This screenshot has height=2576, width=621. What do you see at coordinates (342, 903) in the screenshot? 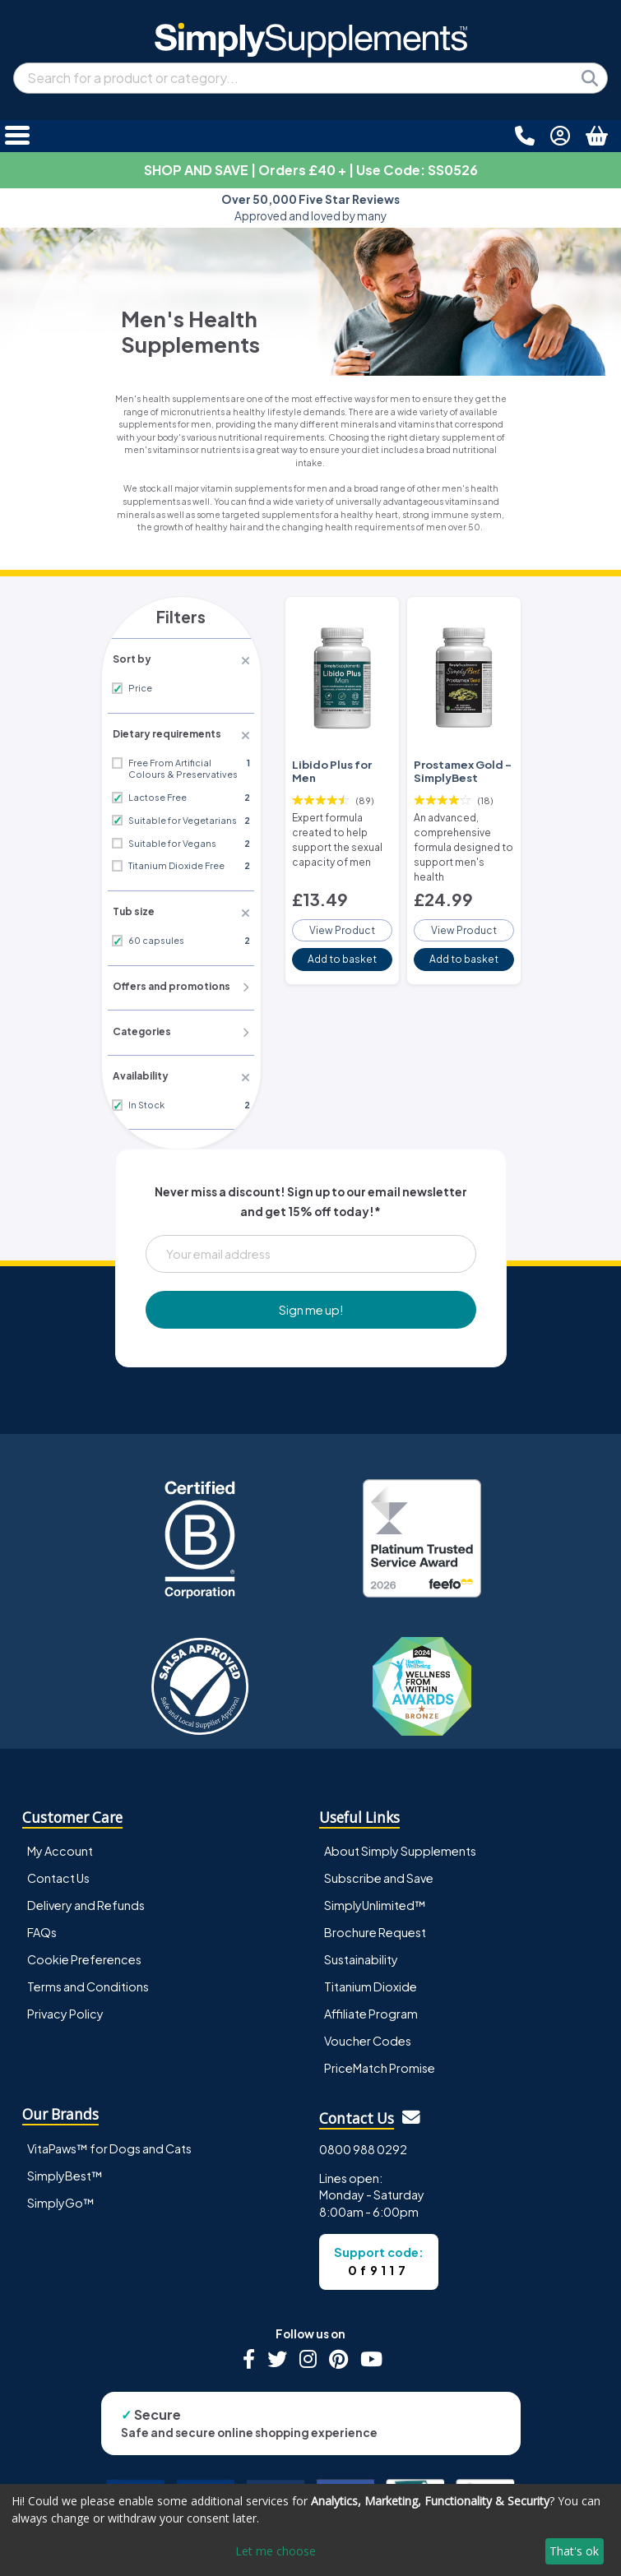
I see `View Product` at bounding box center [342, 903].